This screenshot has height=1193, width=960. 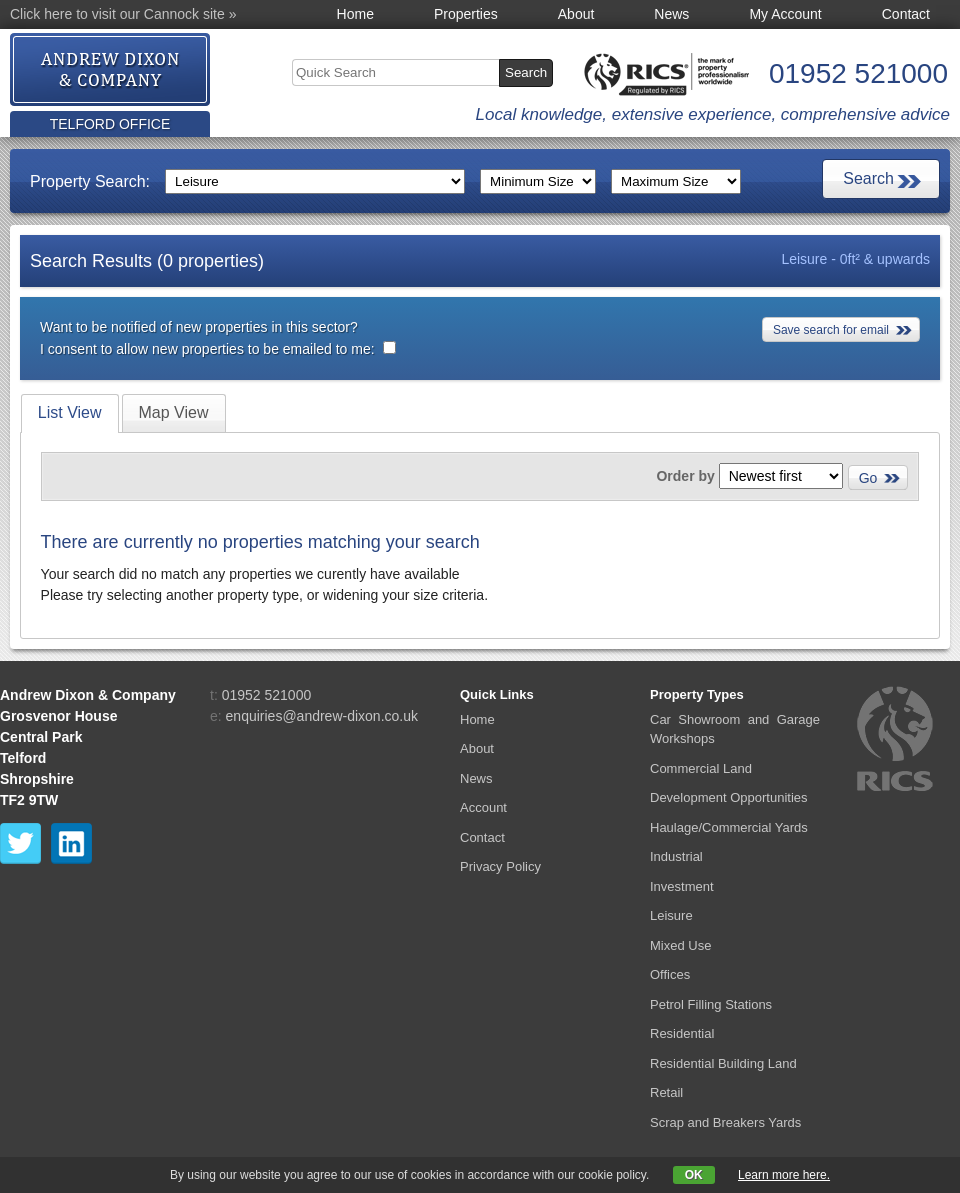 What do you see at coordinates (174, 412) in the screenshot?
I see `Map View [presentation]` at bounding box center [174, 412].